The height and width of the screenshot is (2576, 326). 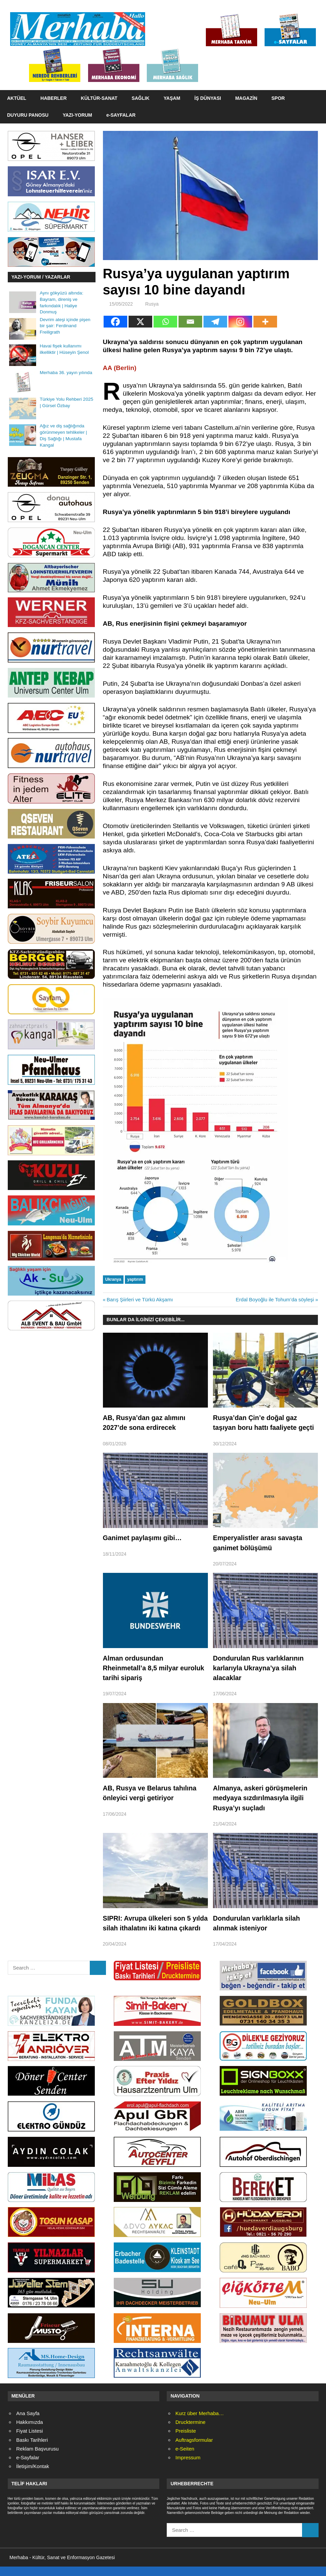 What do you see at coordinates (115, 322) in the screenshot?
I see `[Facebook]` at bounding box center [115, 322].